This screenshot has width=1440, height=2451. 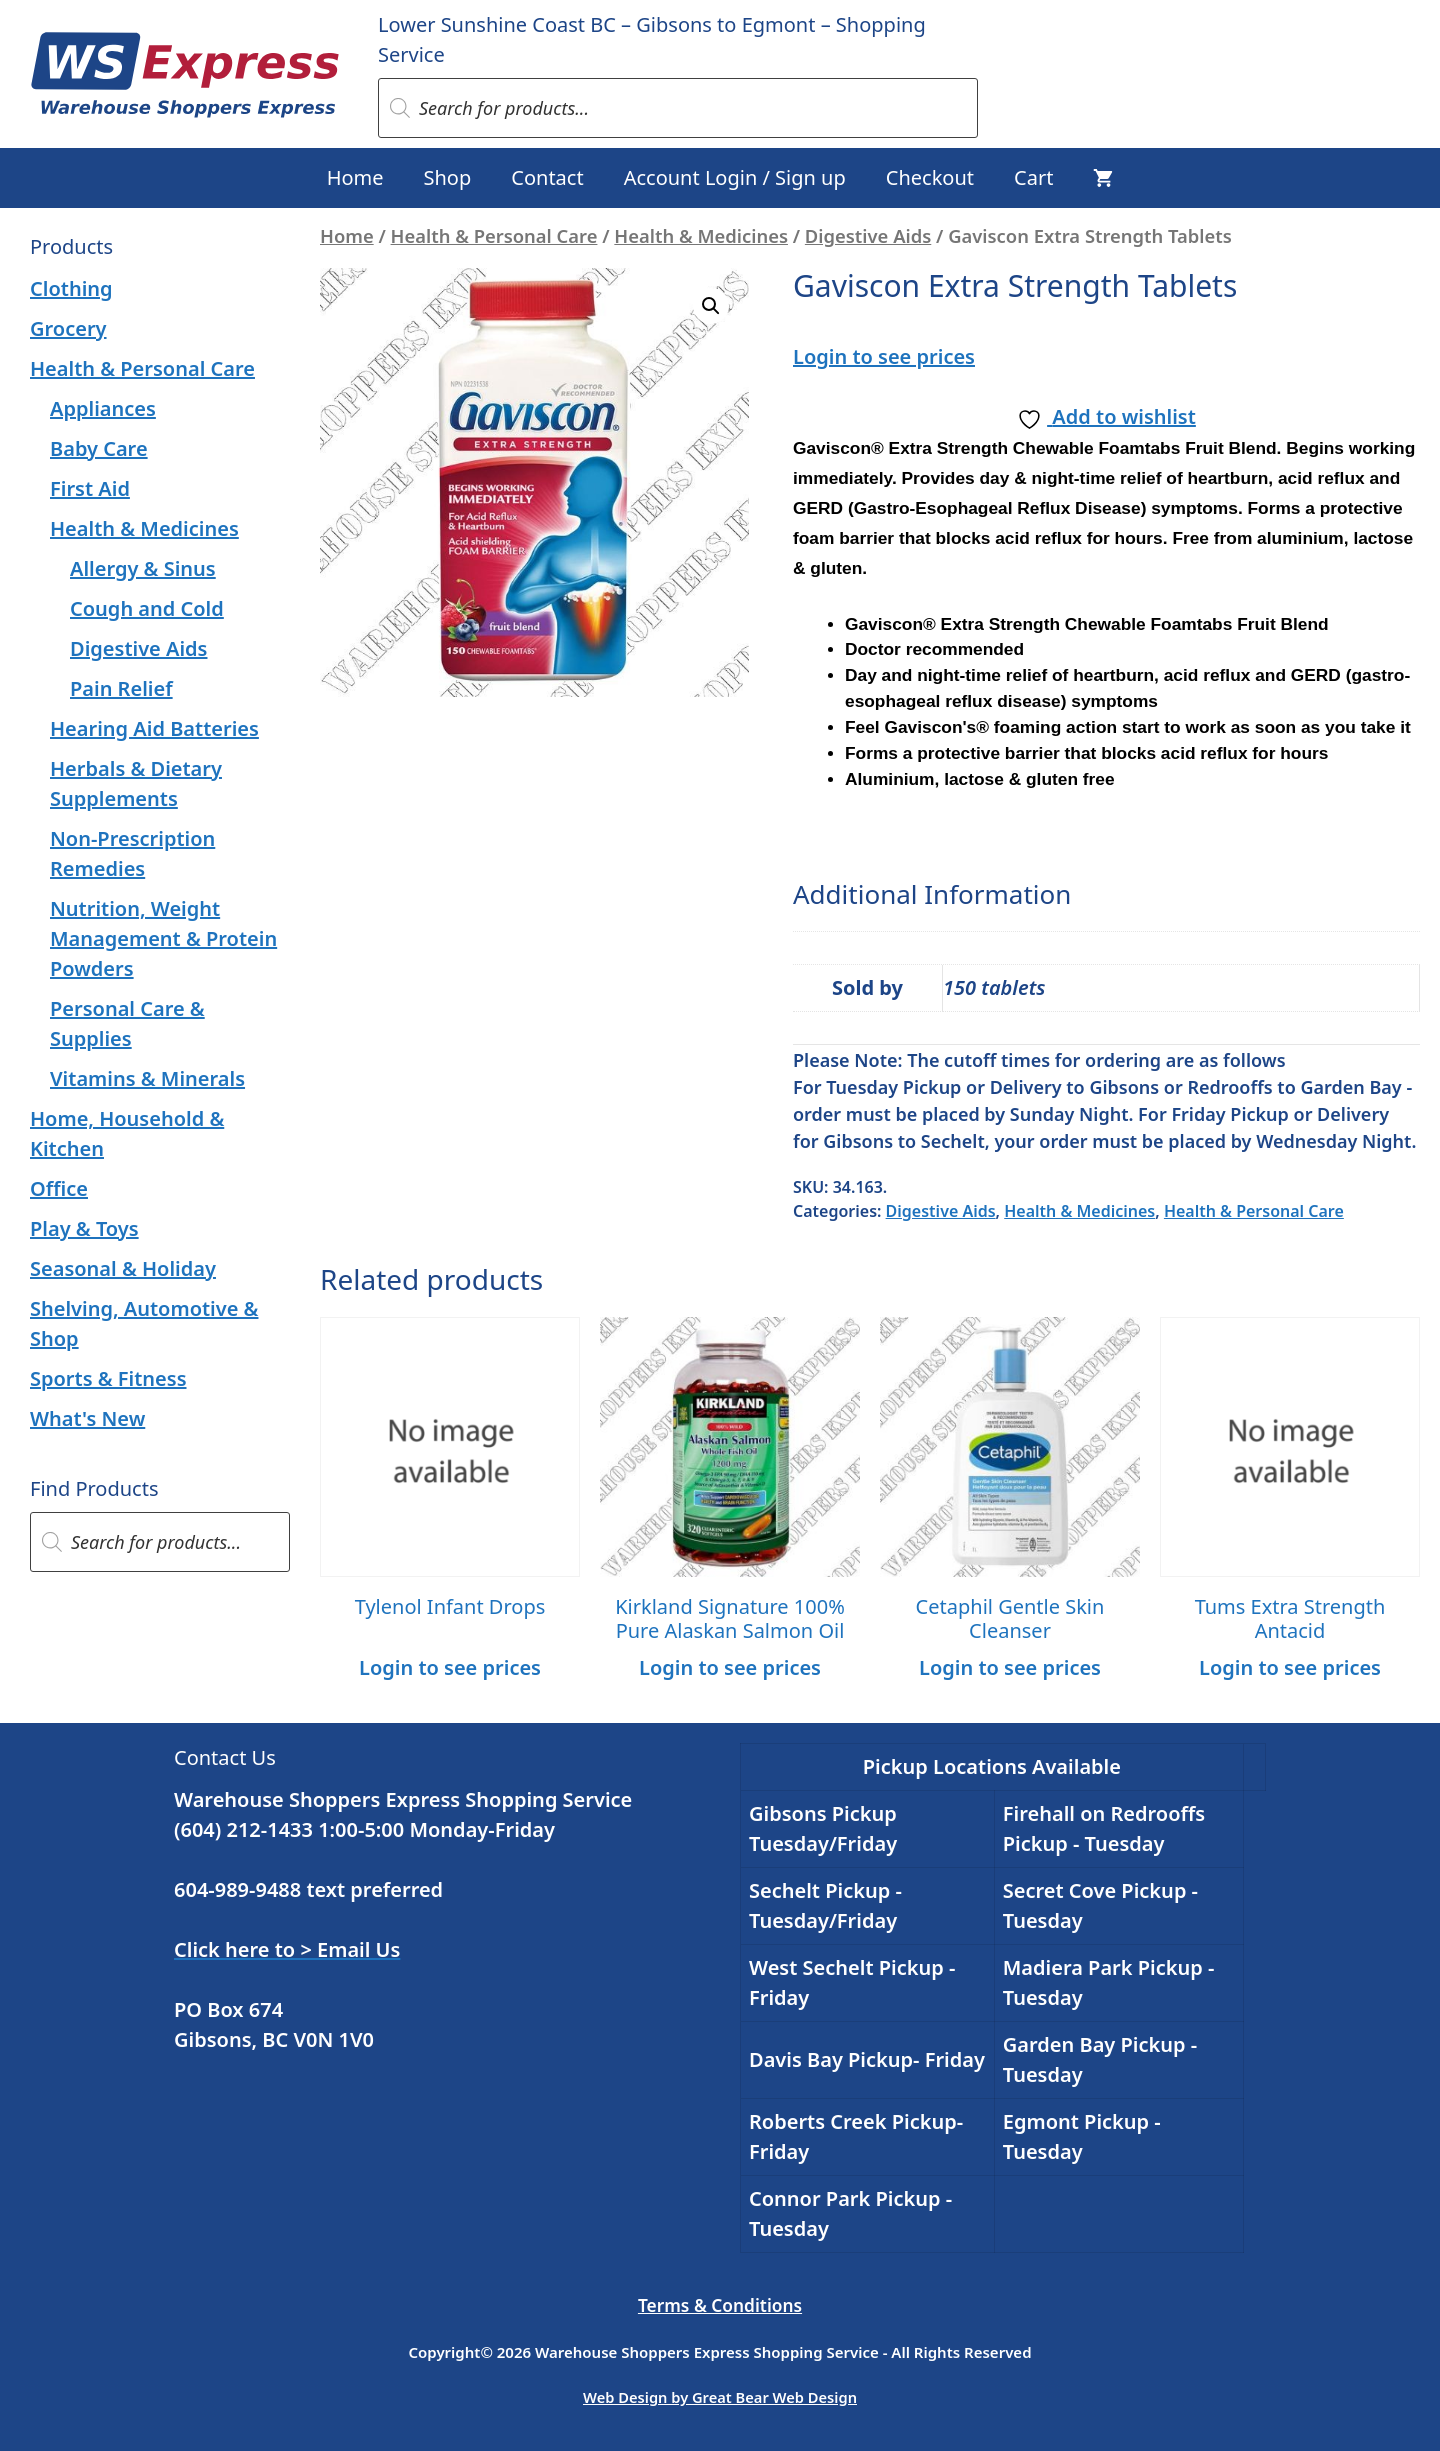 What do you see at coordinates (711, 306) in the screenshot?
I see `[button]` at bounding box center [711, 306].